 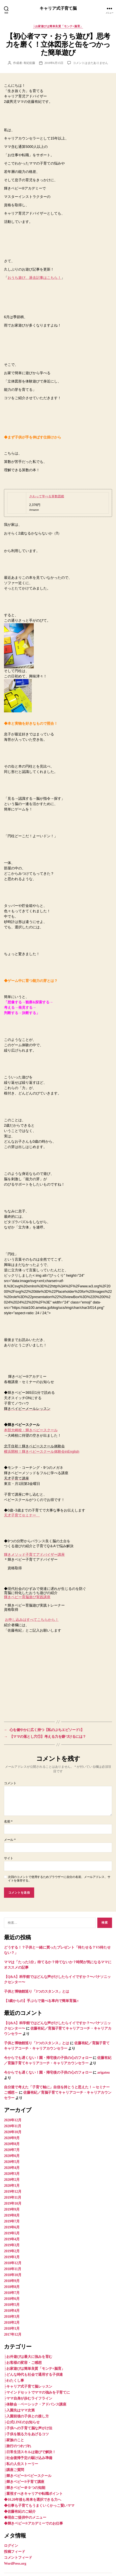 I want to click on 2019年8月, so click(x=12, y=2215).